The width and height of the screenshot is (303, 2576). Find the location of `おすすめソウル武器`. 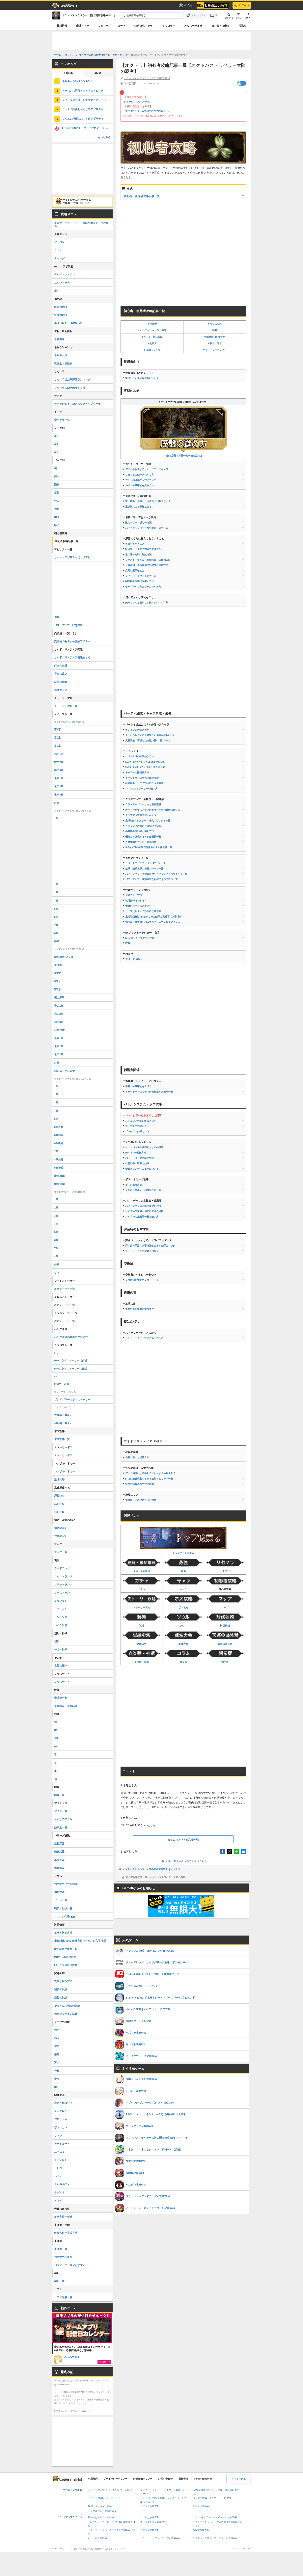

おすすめソウル武器 is located at coordinates (65, 1884).